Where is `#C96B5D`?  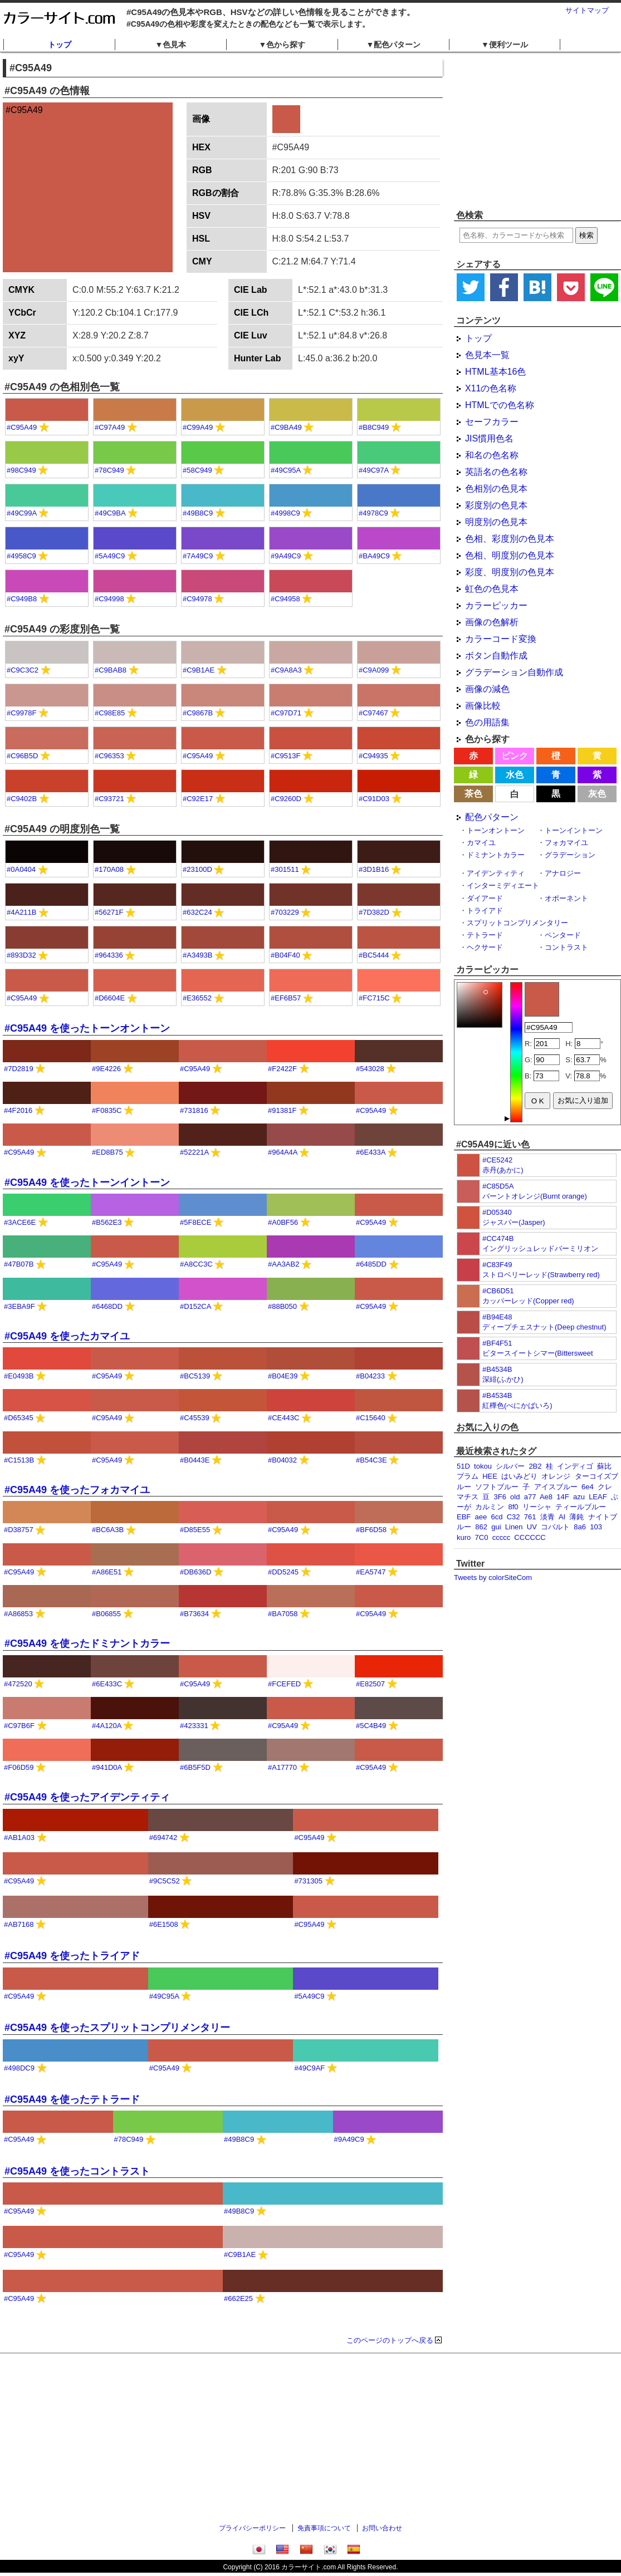 #C96B5D is located at coordinates (22, 756).